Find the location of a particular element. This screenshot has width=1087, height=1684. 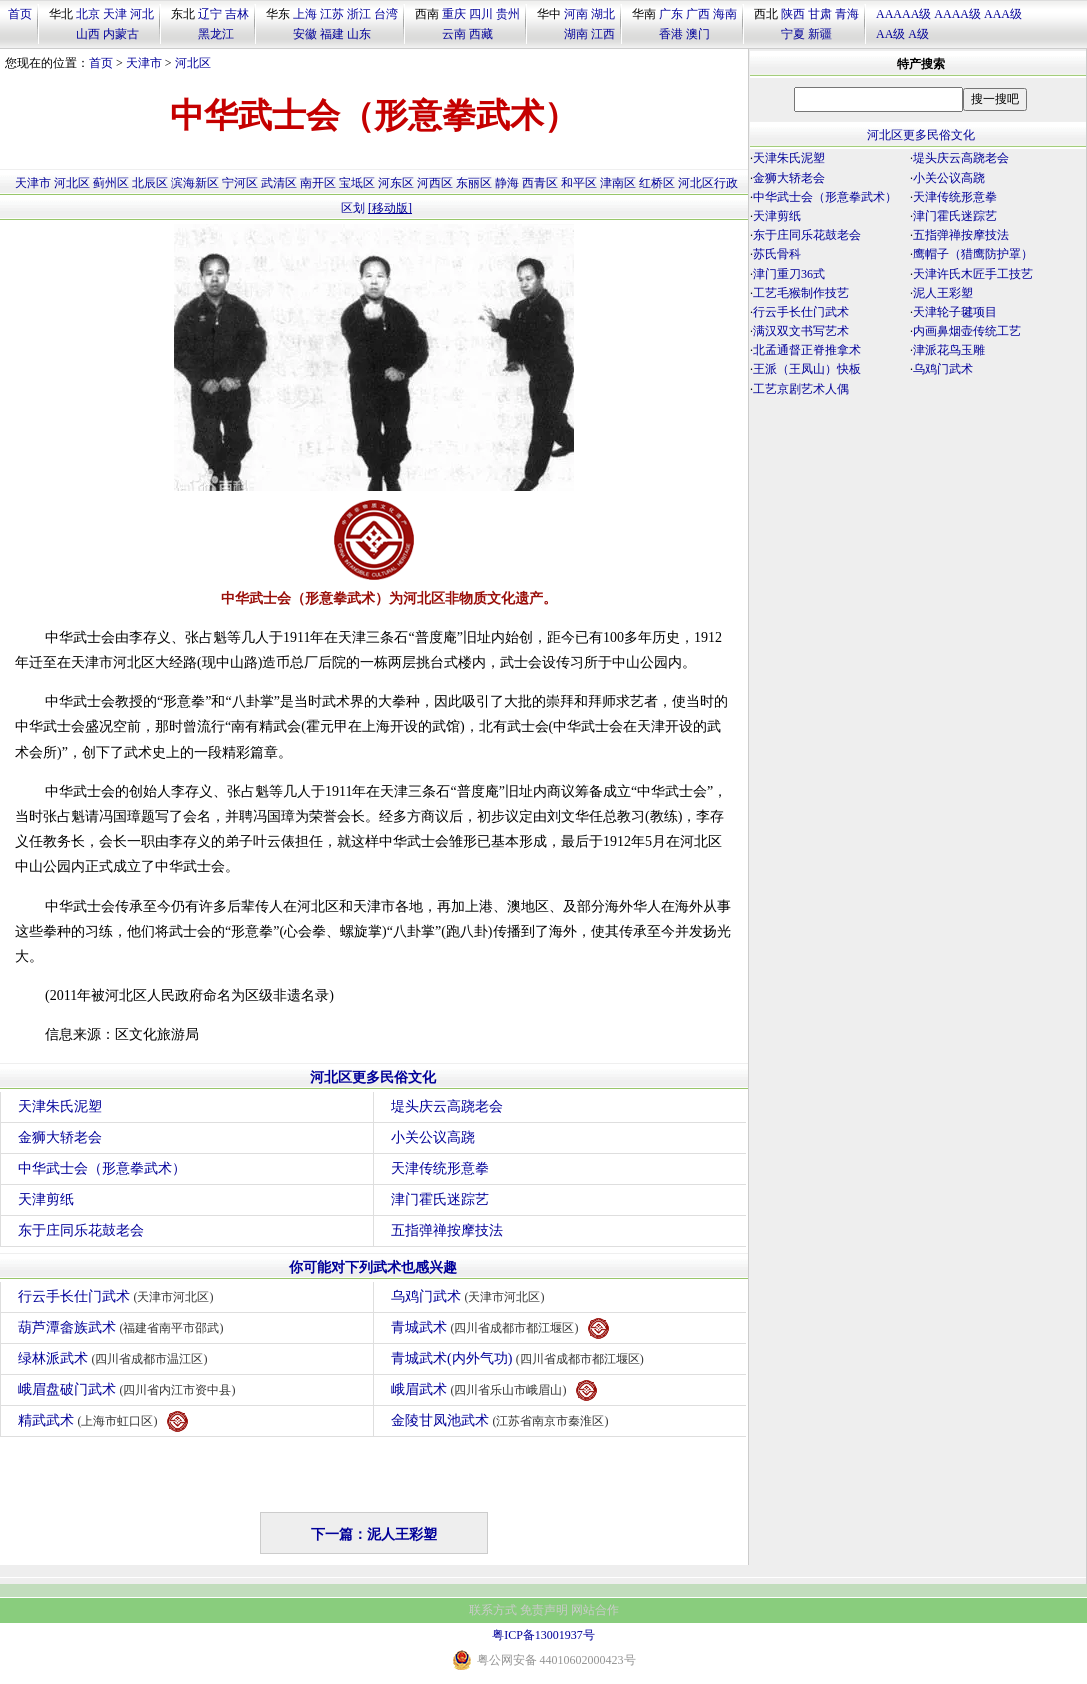

绿林派武术 is located at coordinates (115, 1358).